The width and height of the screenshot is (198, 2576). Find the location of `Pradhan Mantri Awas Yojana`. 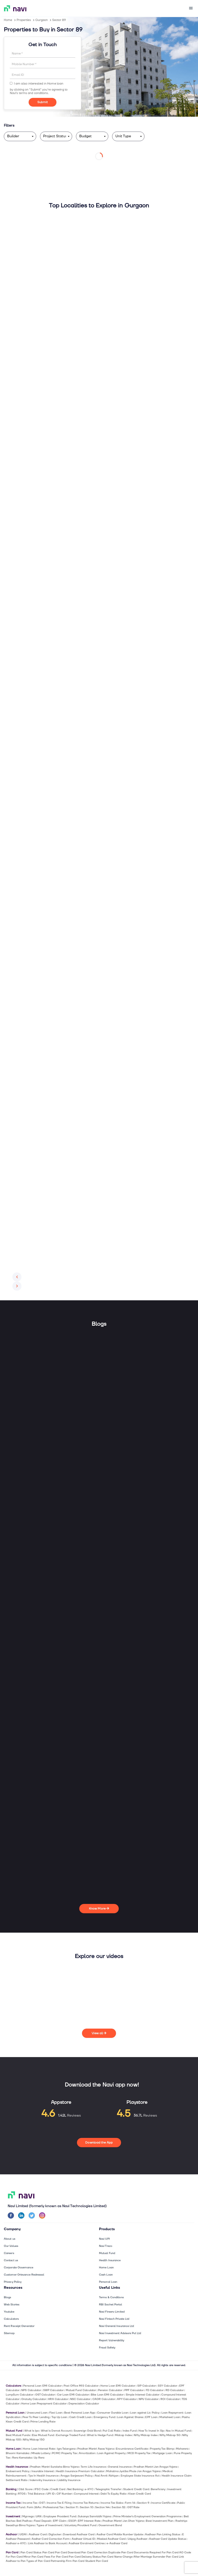

Pradhan Mantri Awas Yojana is located at coordinates (95, 2450).